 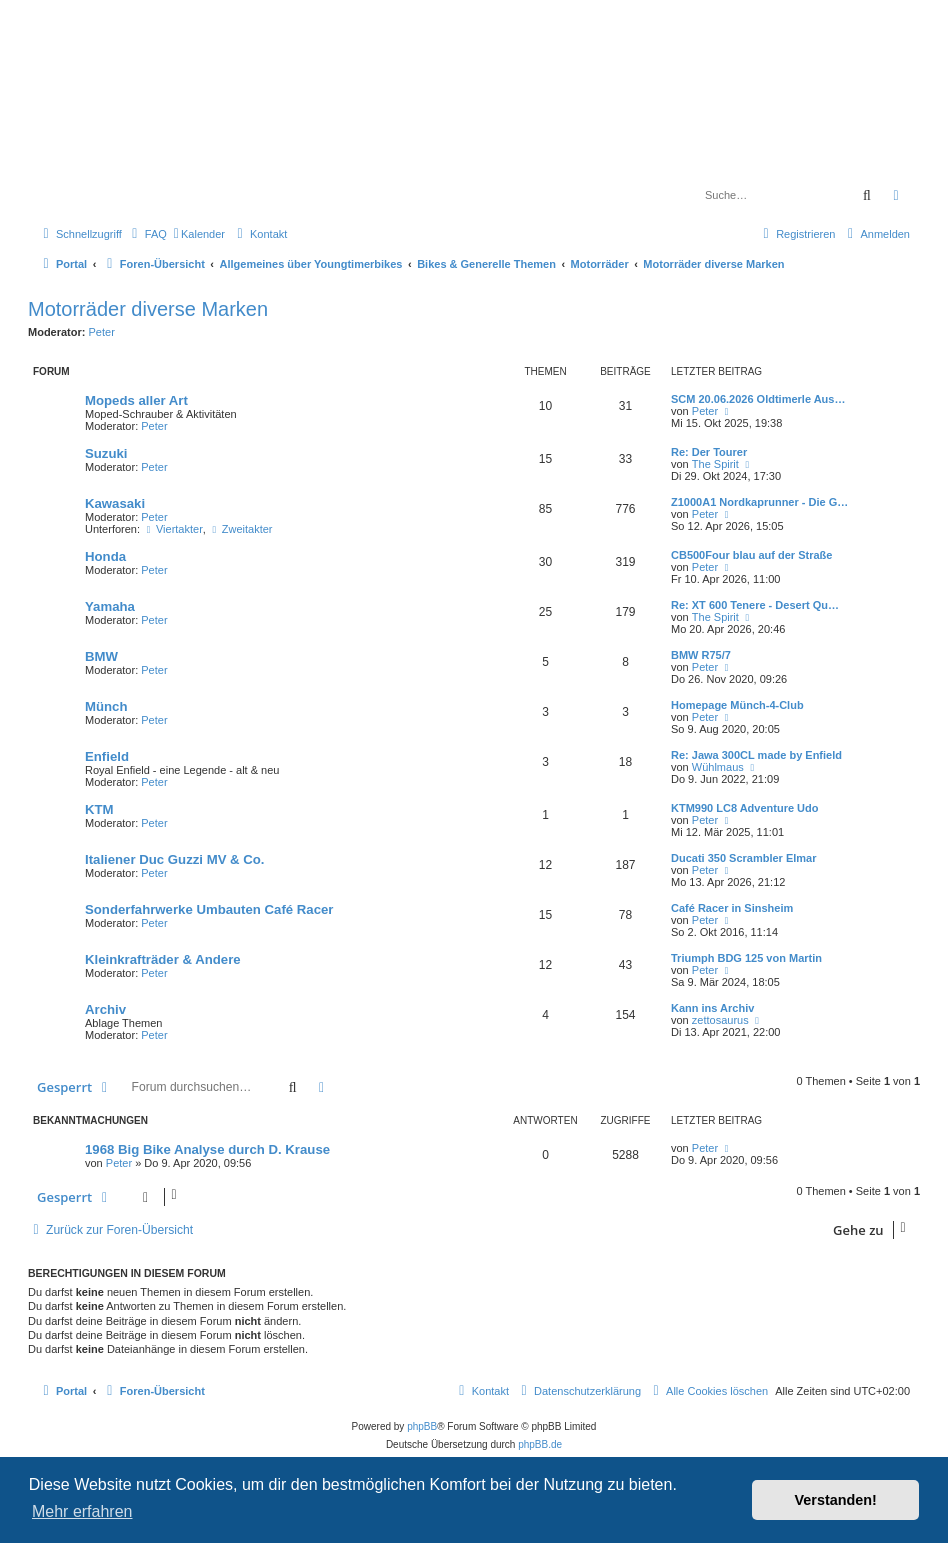 I want to click on SCM 20.06.2026 Oldtimerle Aus…, so click(x=758, y=399).